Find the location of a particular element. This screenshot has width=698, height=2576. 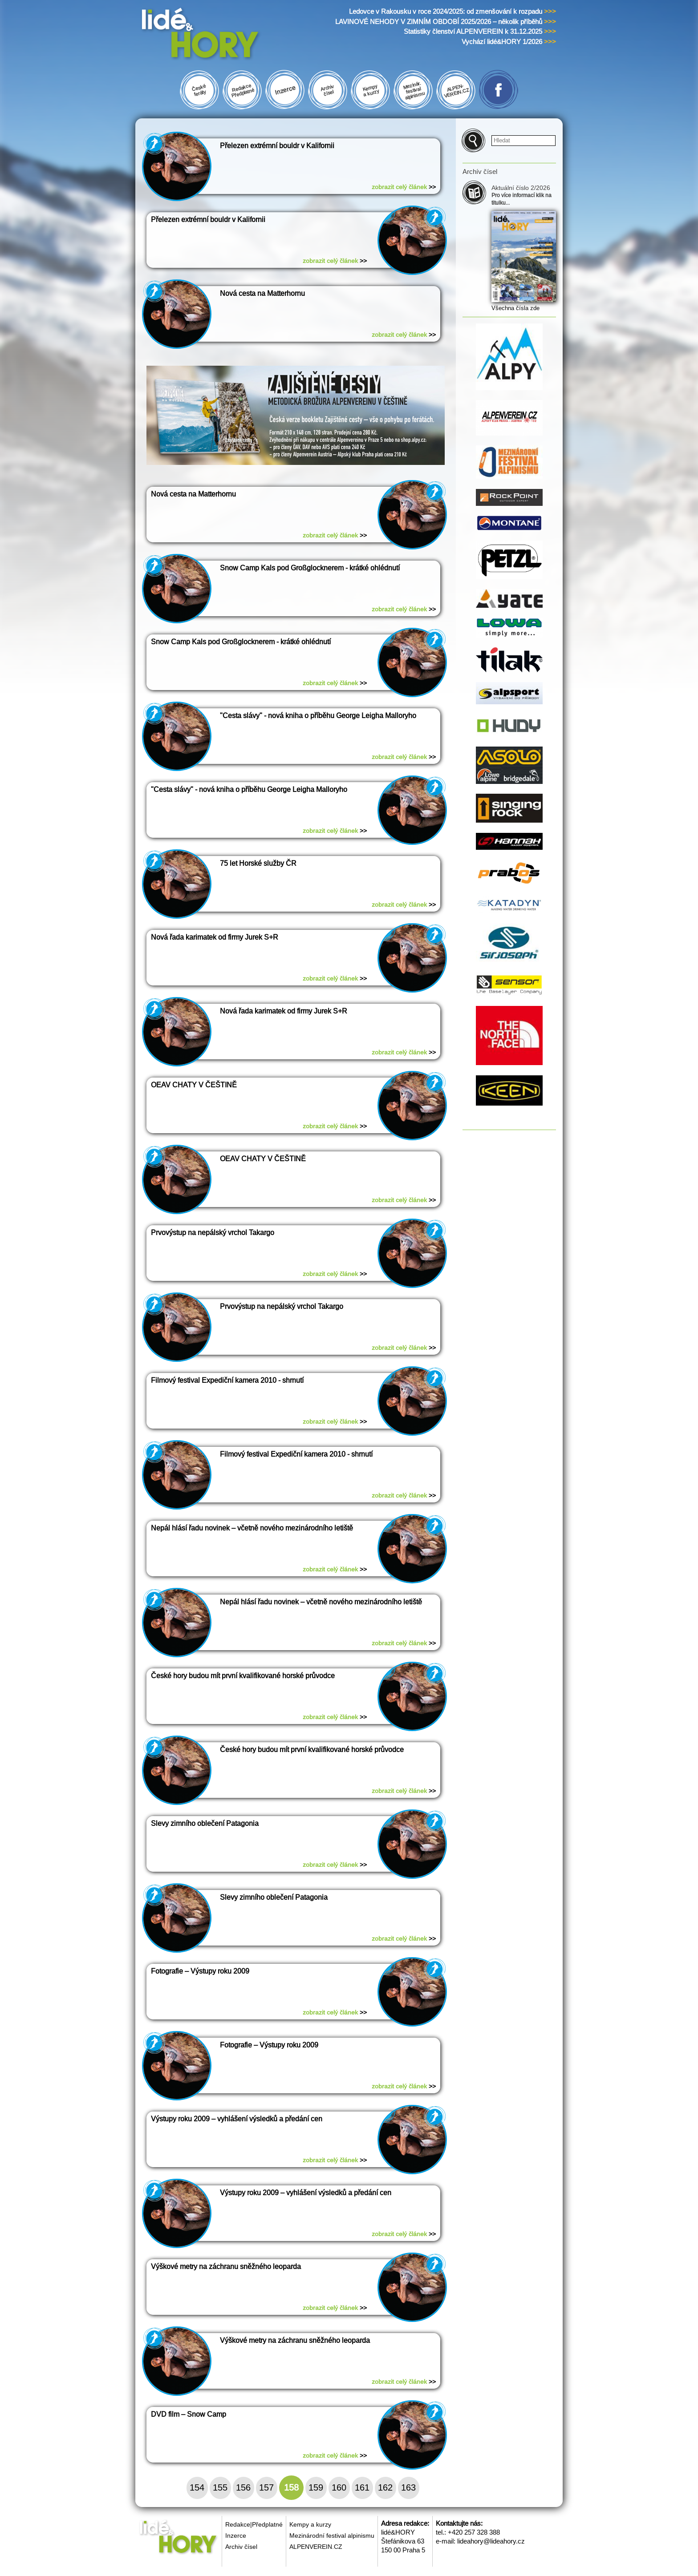

Nová cesta na Matterhornu is located at coordinates (262, 293).